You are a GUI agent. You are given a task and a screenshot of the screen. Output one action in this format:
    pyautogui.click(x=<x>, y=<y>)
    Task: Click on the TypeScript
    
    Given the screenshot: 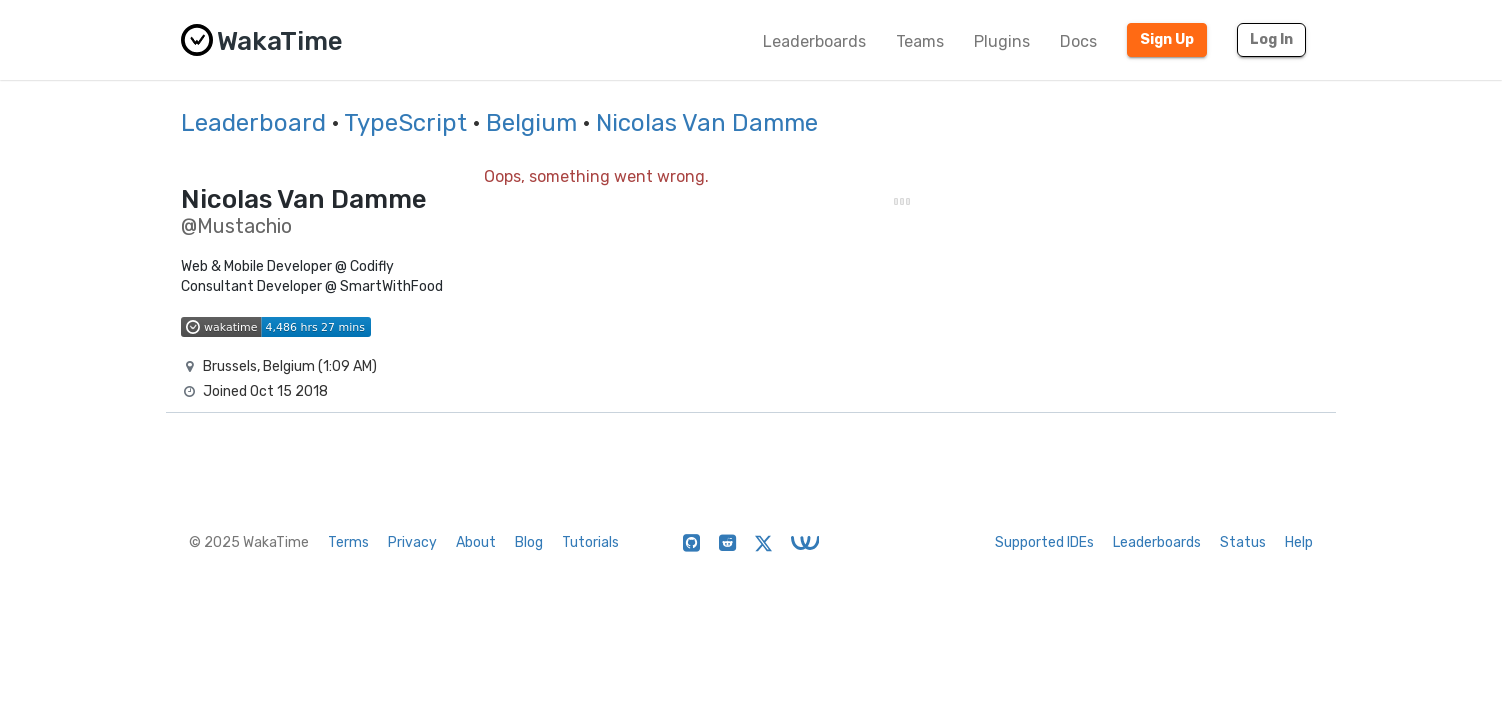 What is the action you would take?
    pyautogui.click(x=405, y=123)
    